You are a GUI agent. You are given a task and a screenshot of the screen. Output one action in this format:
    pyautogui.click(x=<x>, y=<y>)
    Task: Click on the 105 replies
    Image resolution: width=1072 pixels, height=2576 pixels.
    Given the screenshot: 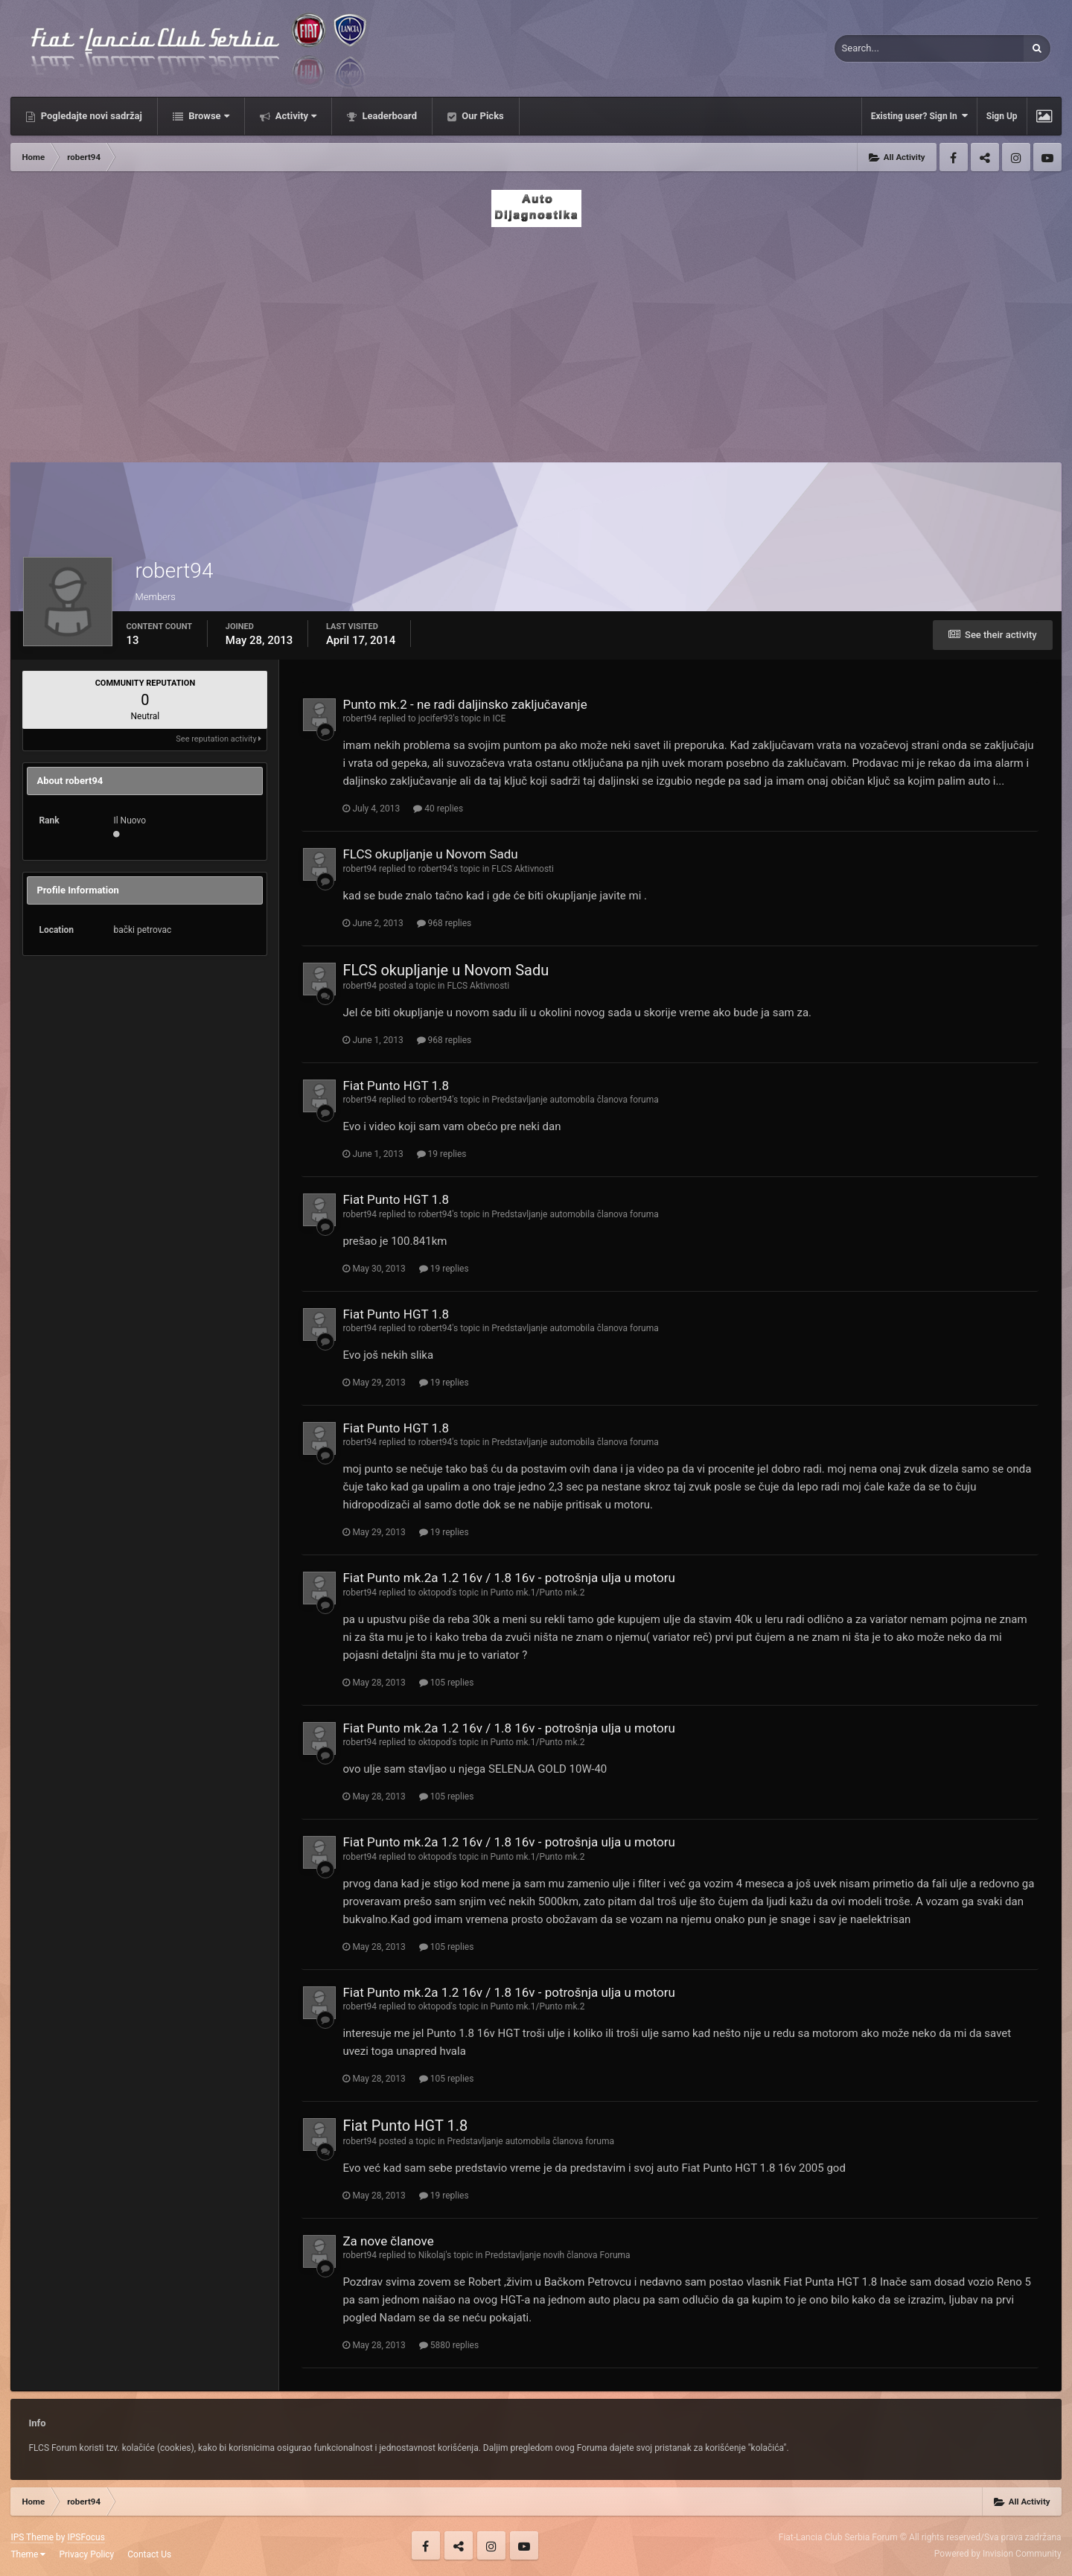 What is the action you would take?
    pyautogui.click(x=446, y=1682)
    